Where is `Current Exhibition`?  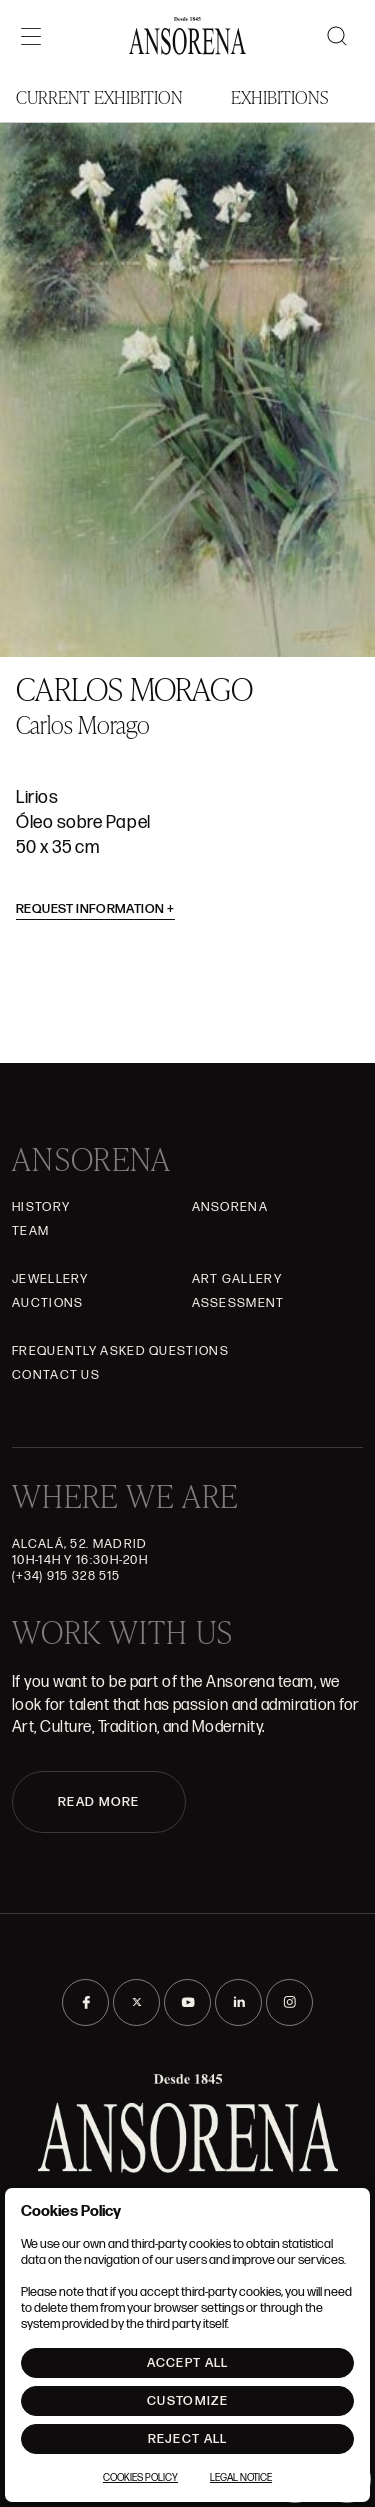
Current Exhibition is located at coordinates (99, 96).